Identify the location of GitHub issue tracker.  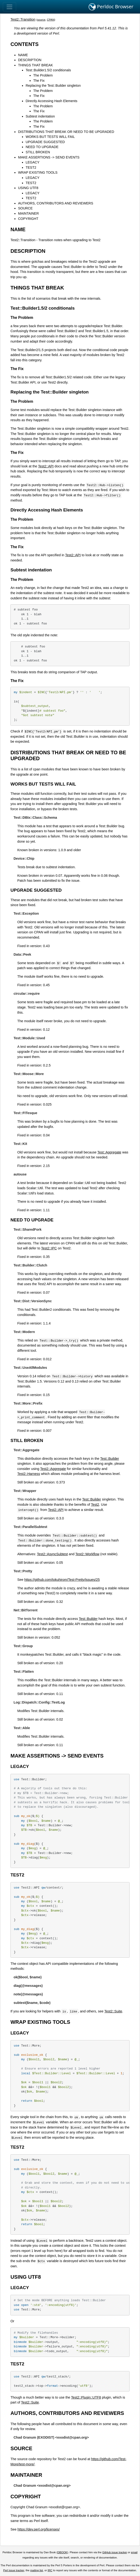
(114, 2552).